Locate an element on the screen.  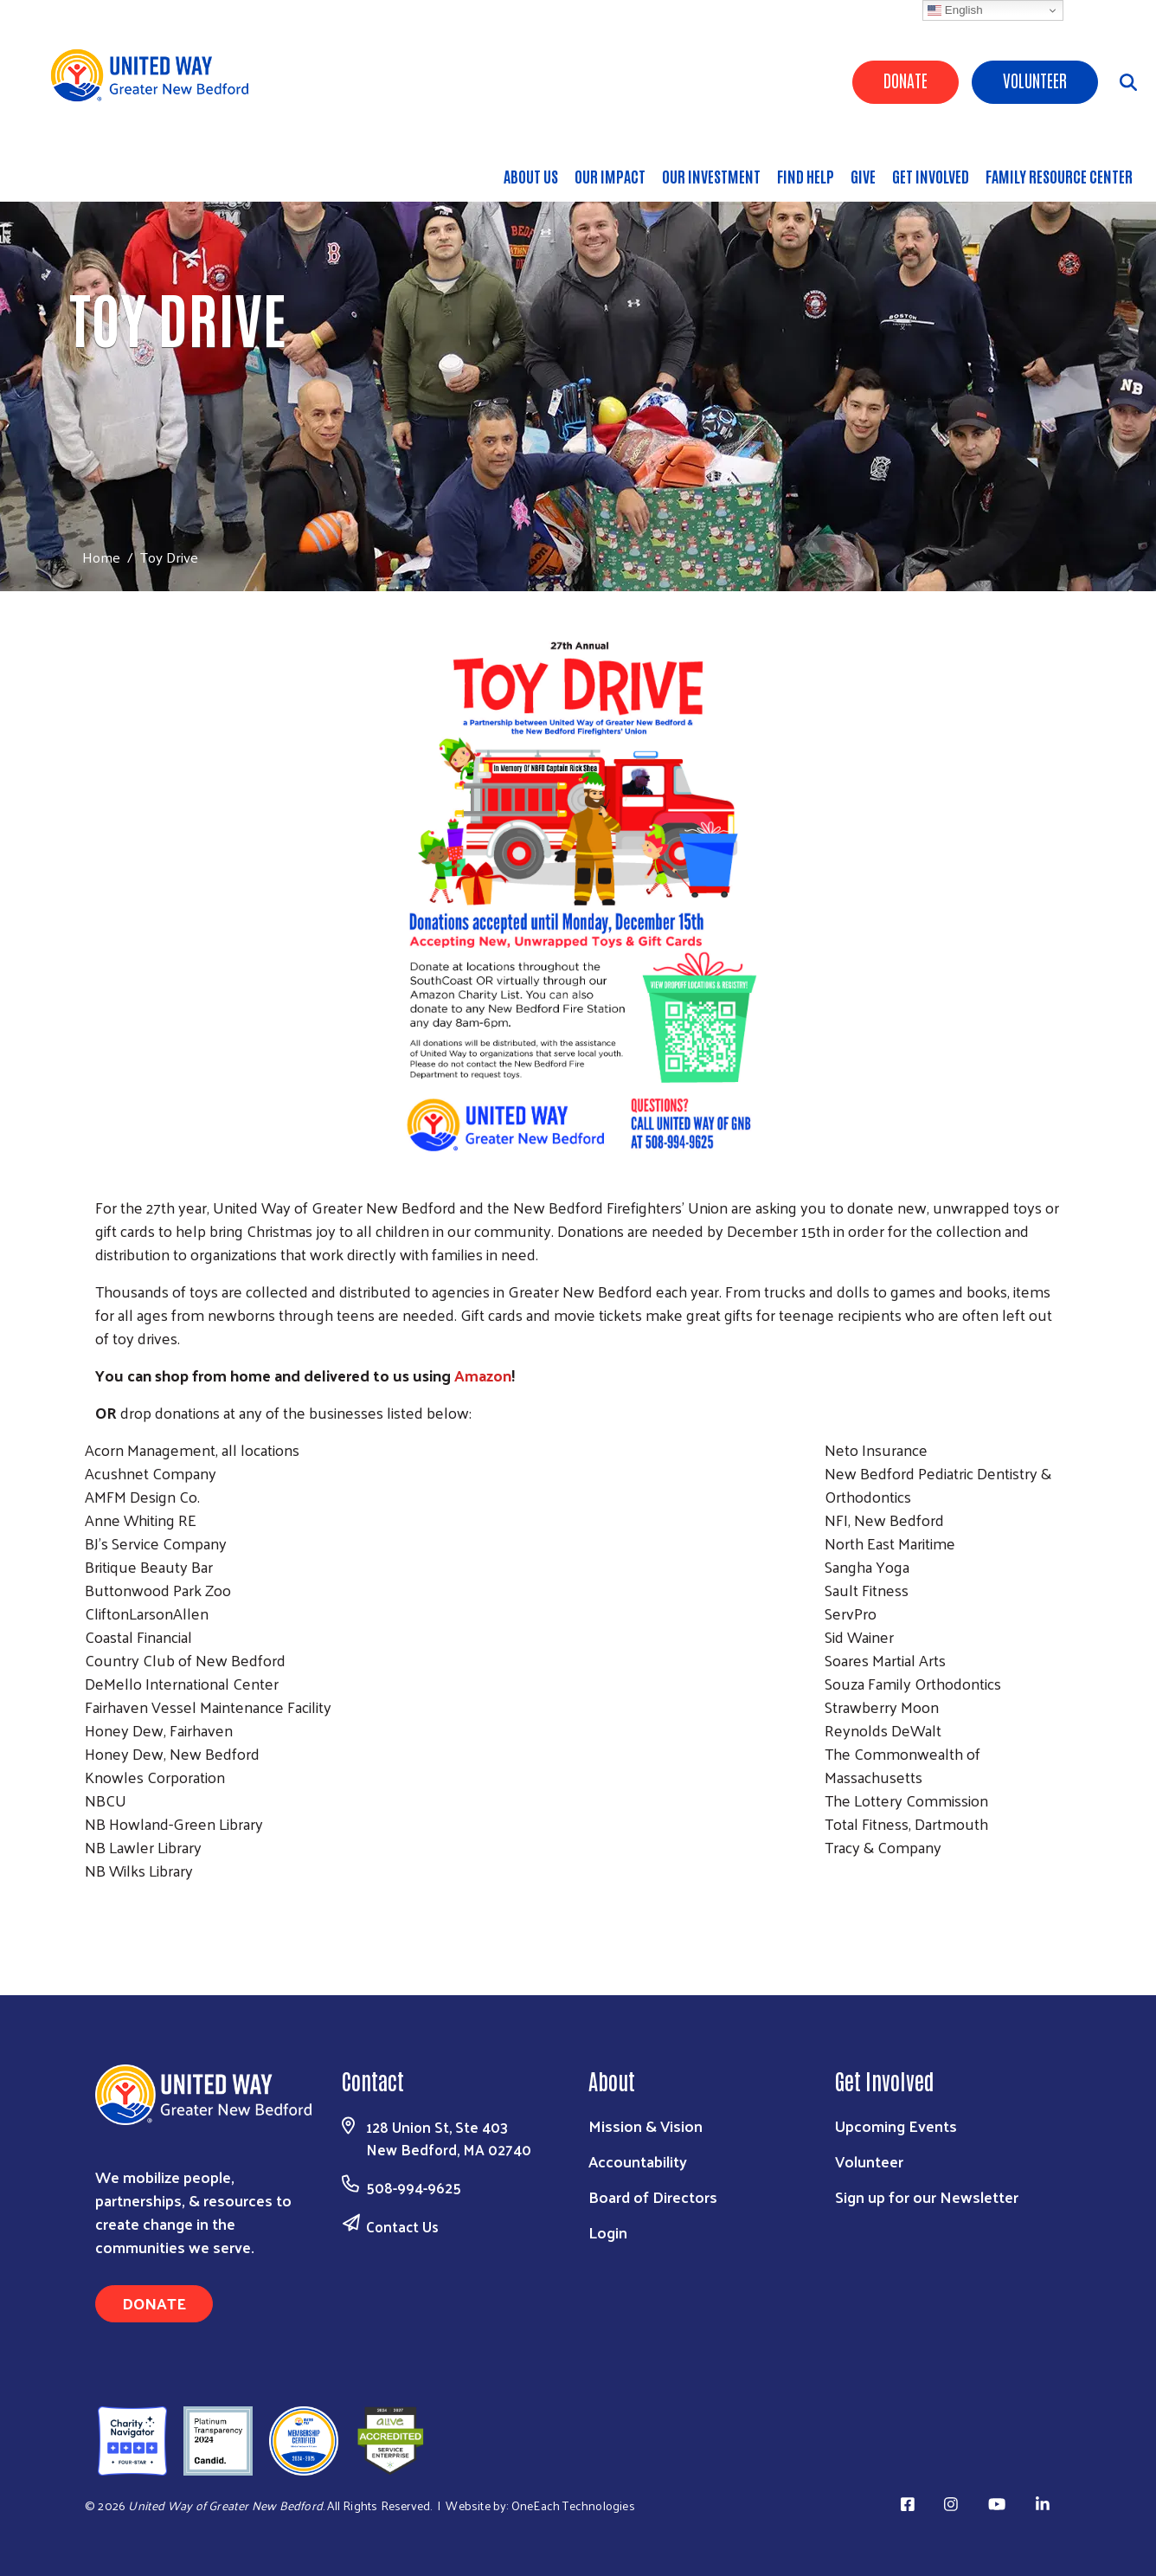
Volunteer is located at coordinates (1035, 79).